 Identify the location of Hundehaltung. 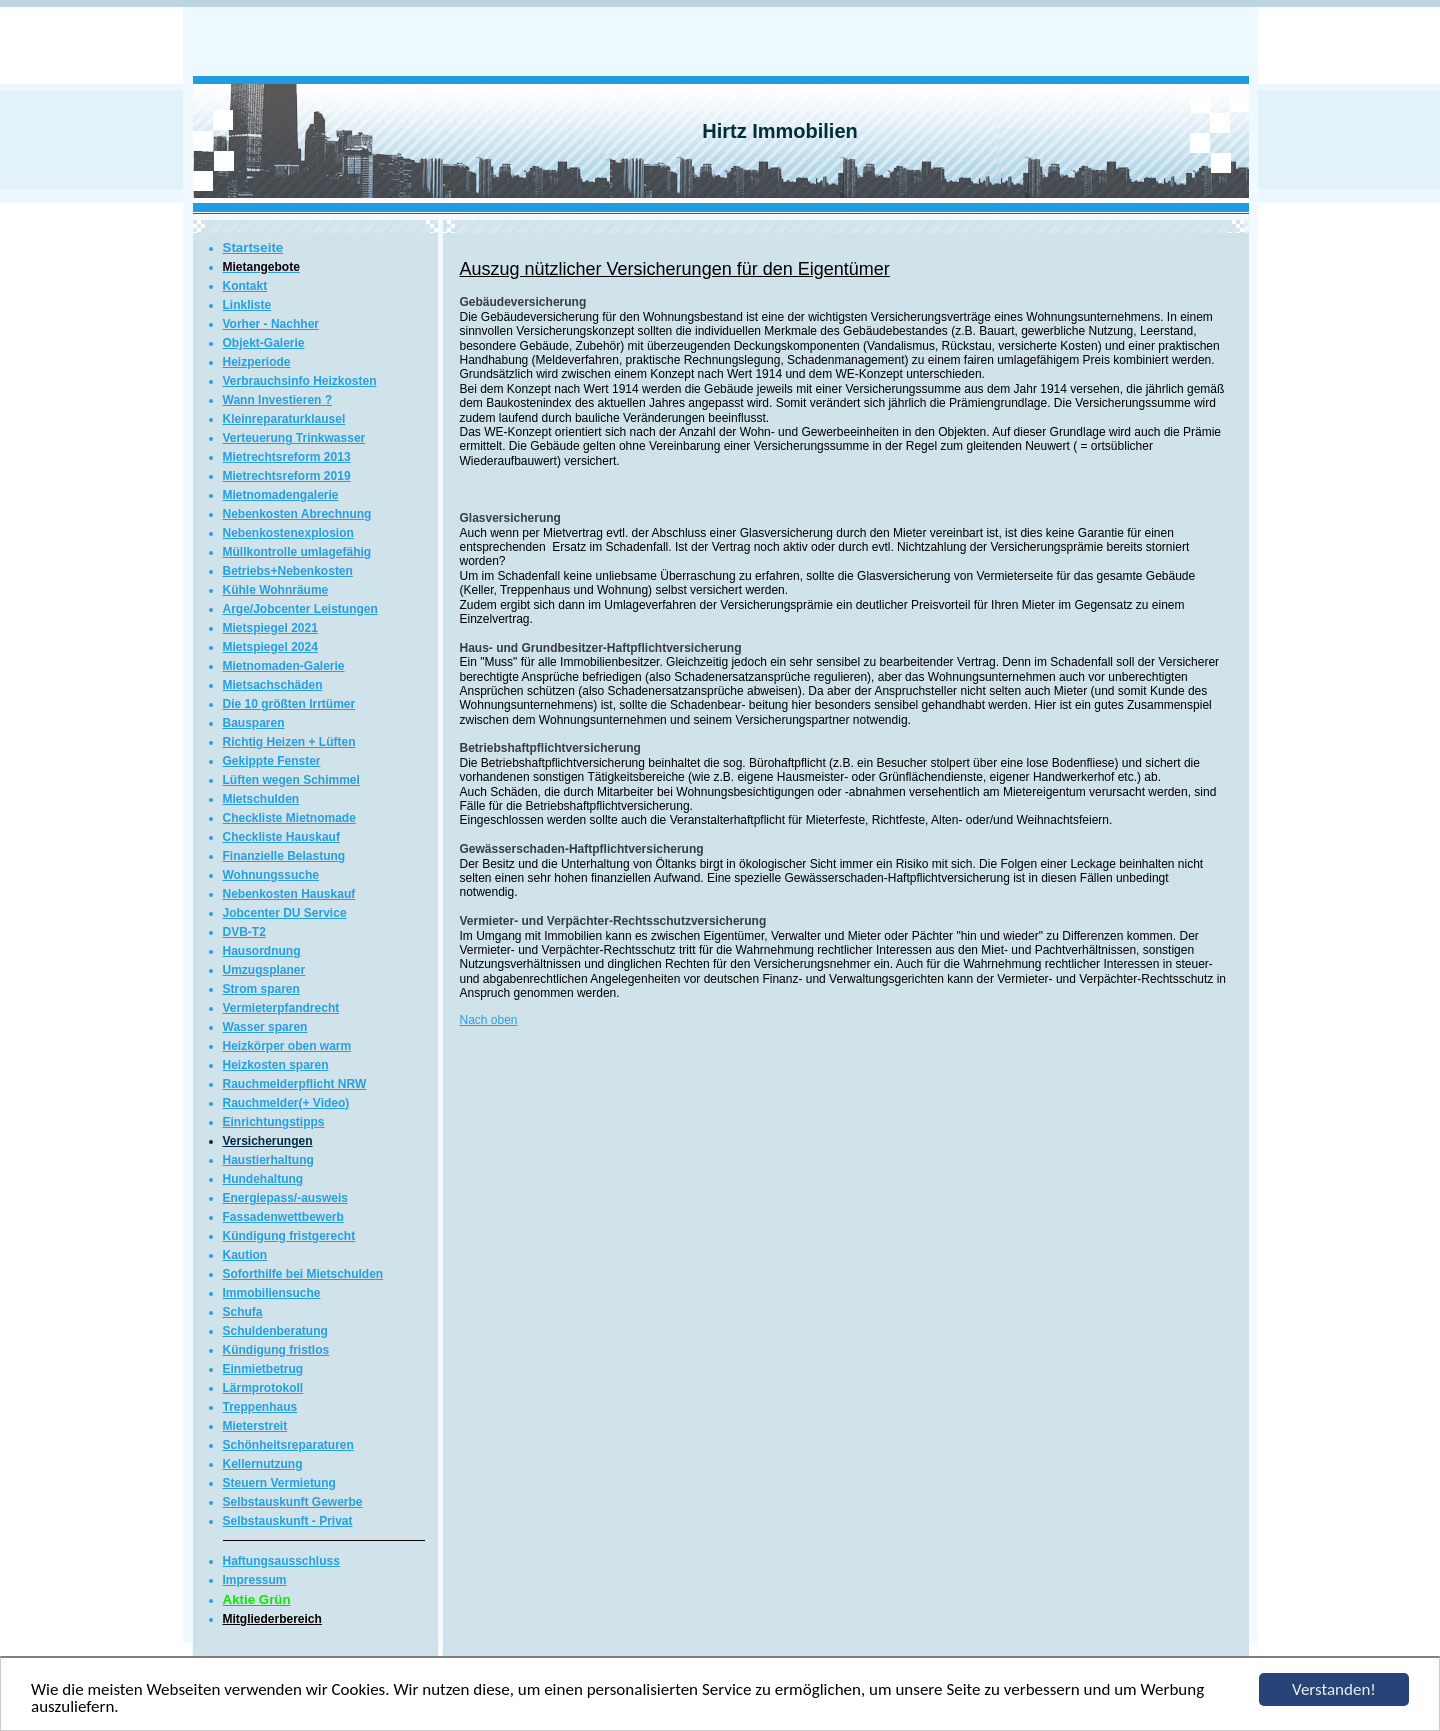
(263, 1179).